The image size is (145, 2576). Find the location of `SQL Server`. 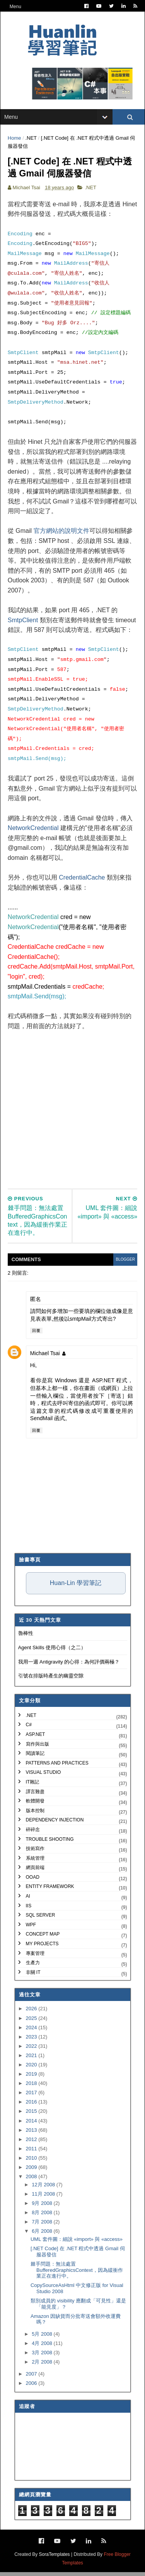

SQL Server is located at coordinates (40, 1919).